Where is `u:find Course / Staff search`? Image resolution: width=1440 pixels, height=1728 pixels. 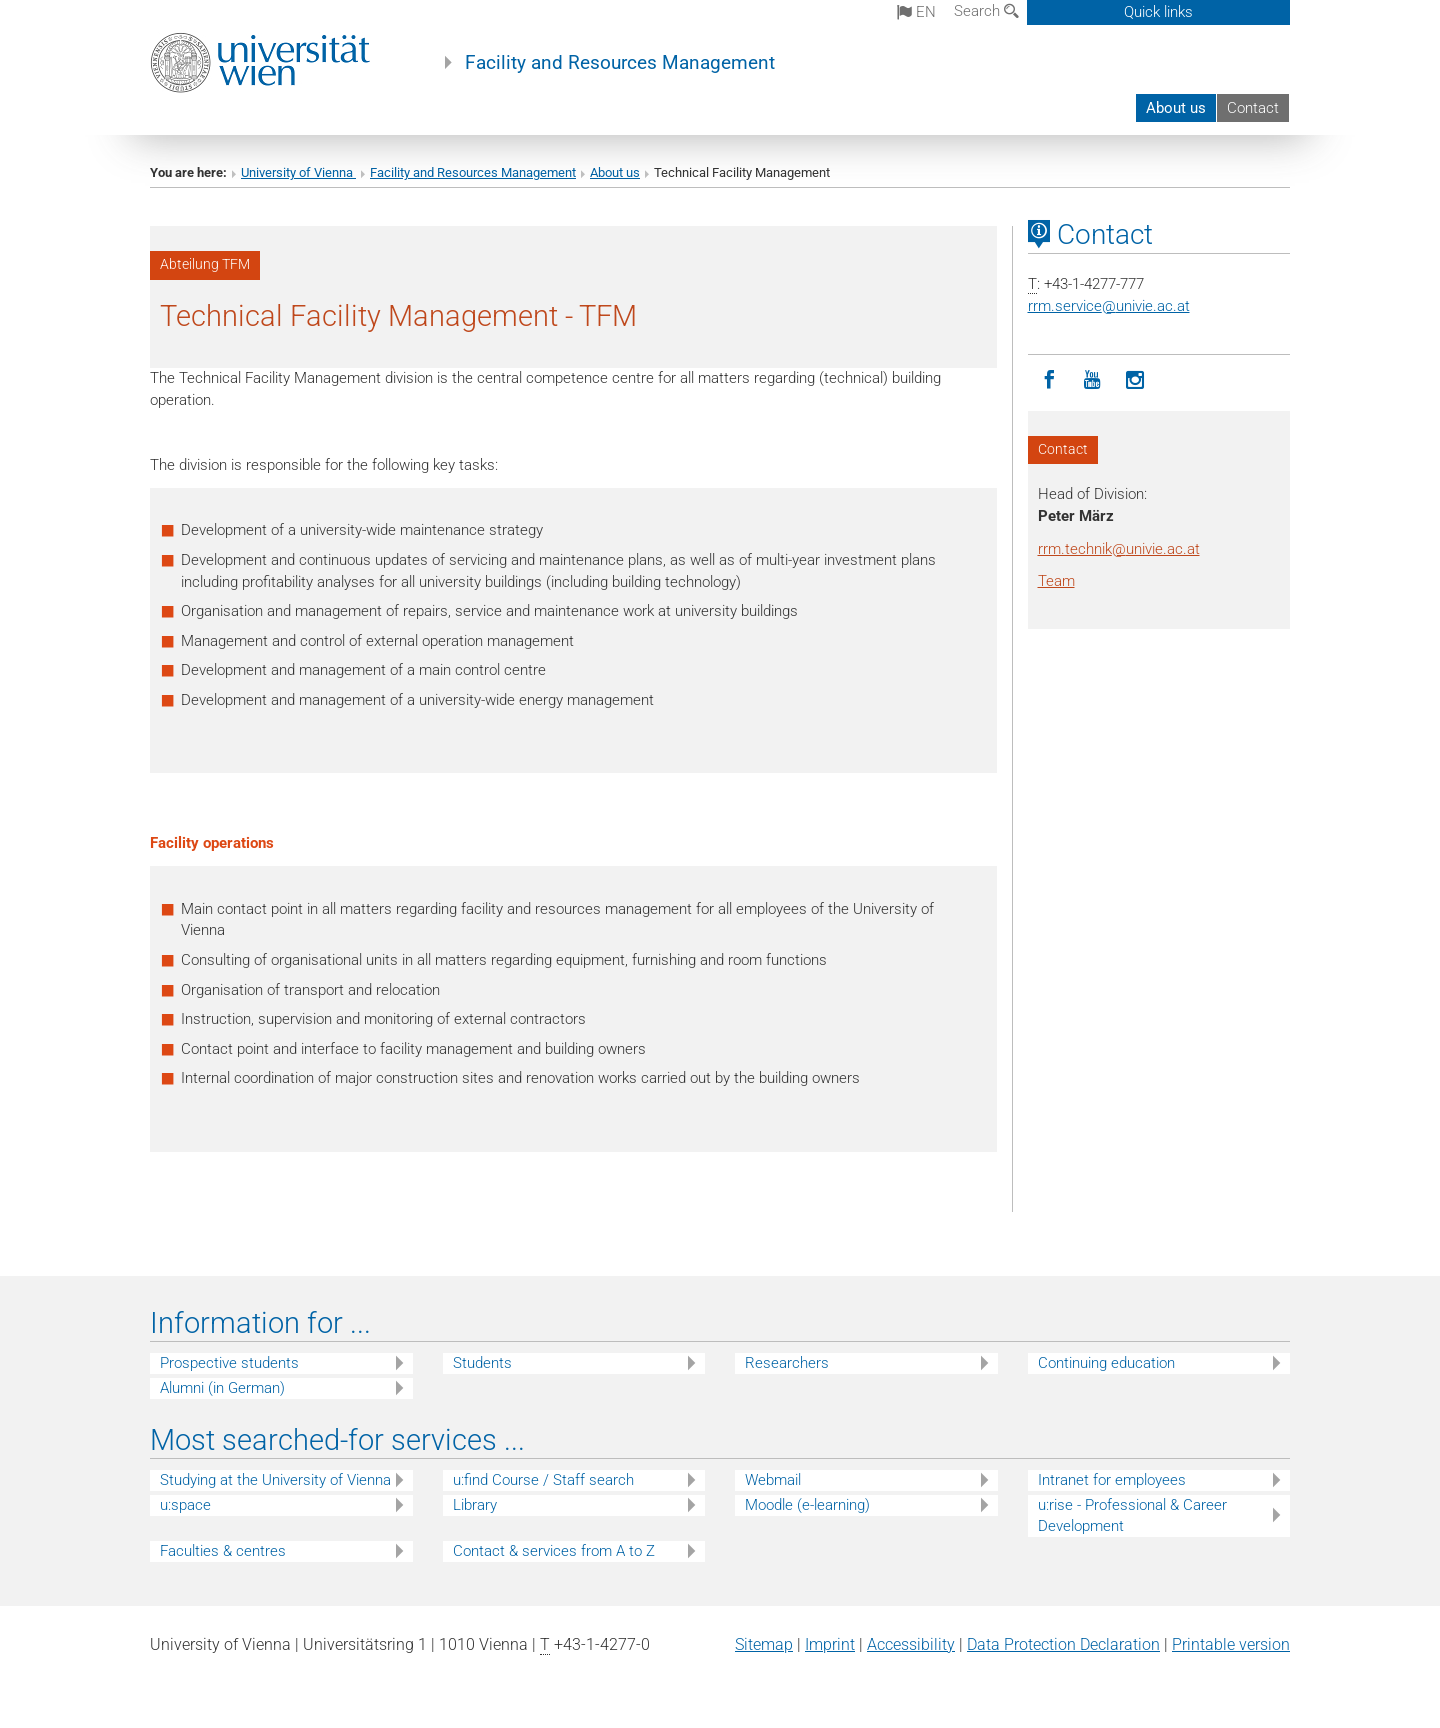 u:find Course / Staff search is located at coordinates (543, 1480).